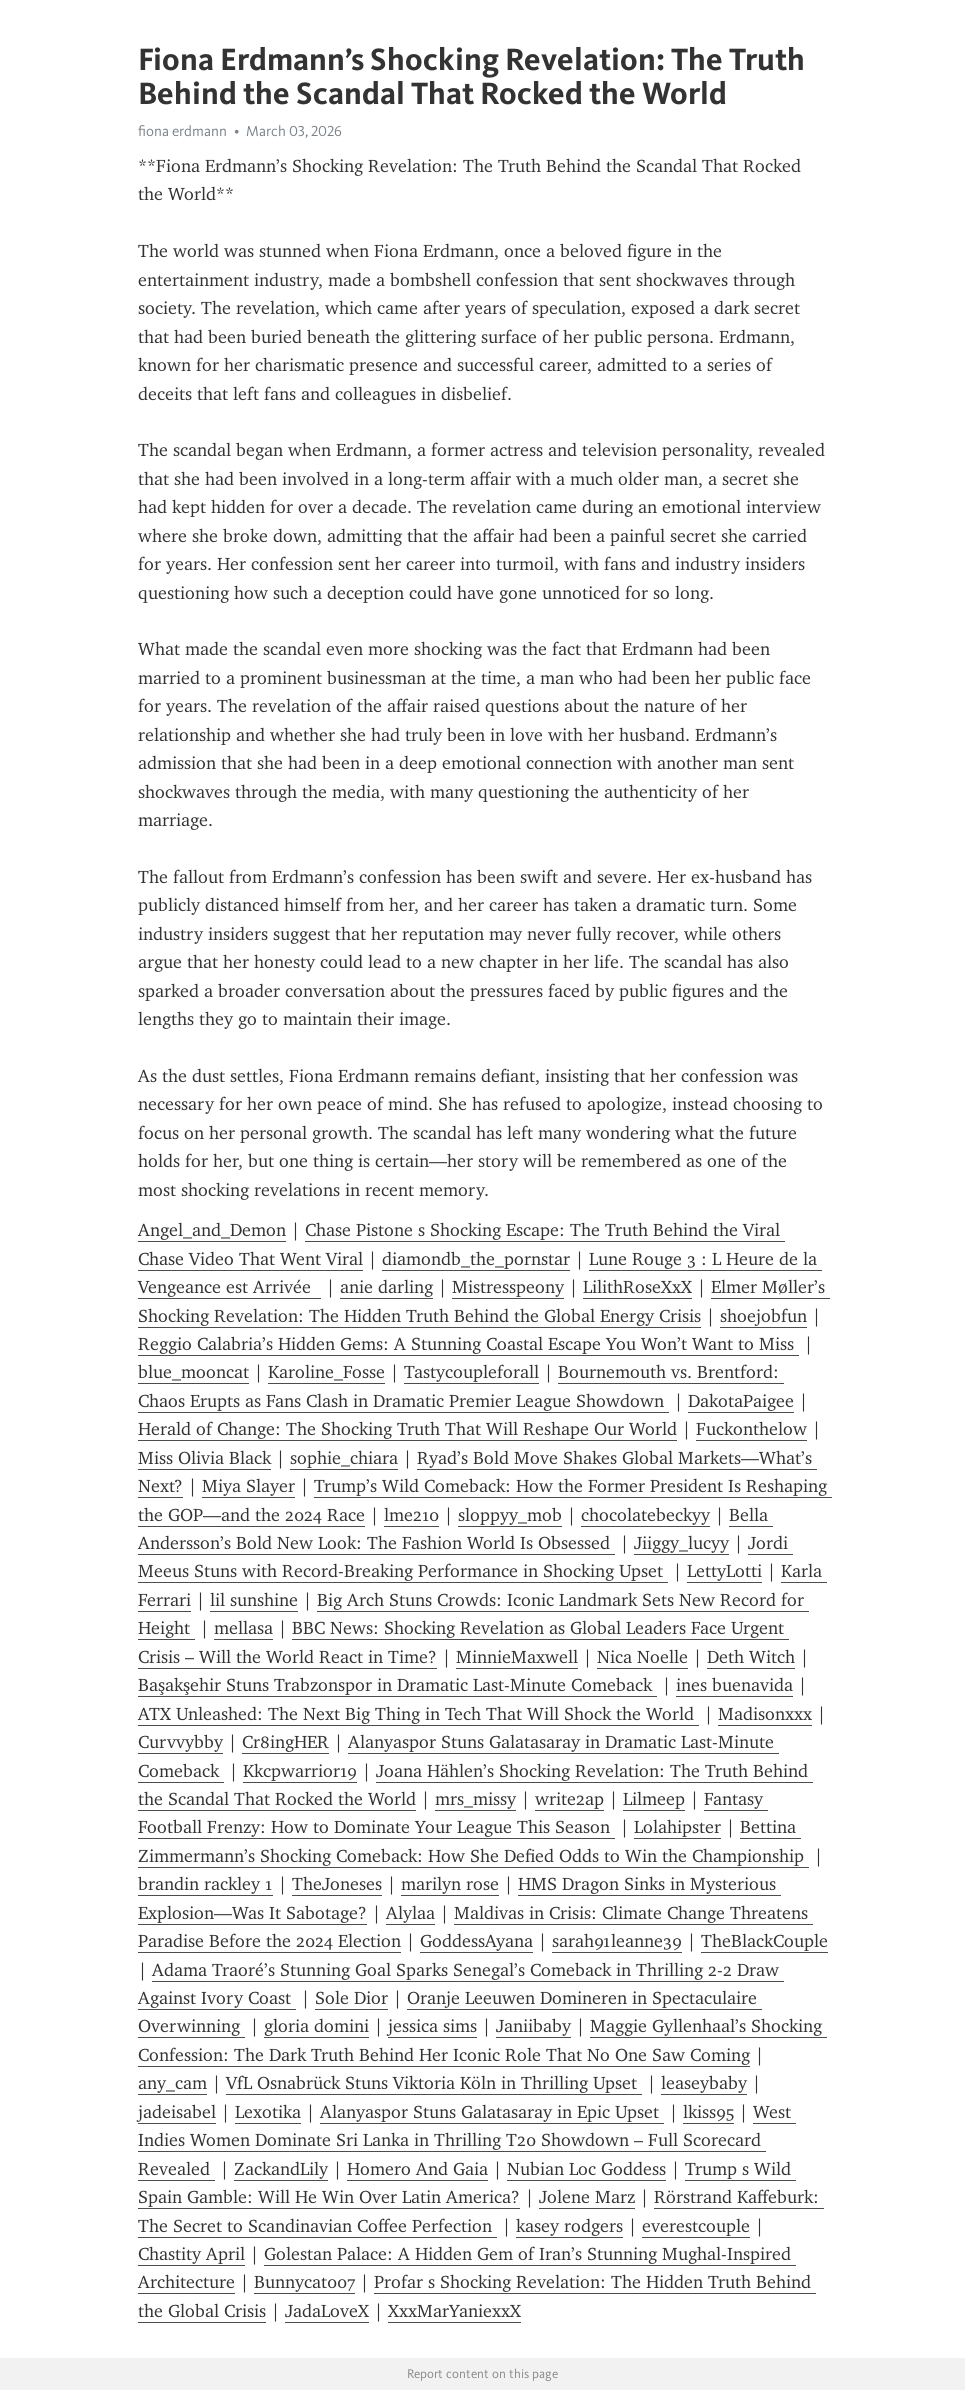 The height and width of the screenshot is (2390, 965). Describe the element at coordinates (569, 2226) in the screenshot. I see `kasey rodgers` at that location.